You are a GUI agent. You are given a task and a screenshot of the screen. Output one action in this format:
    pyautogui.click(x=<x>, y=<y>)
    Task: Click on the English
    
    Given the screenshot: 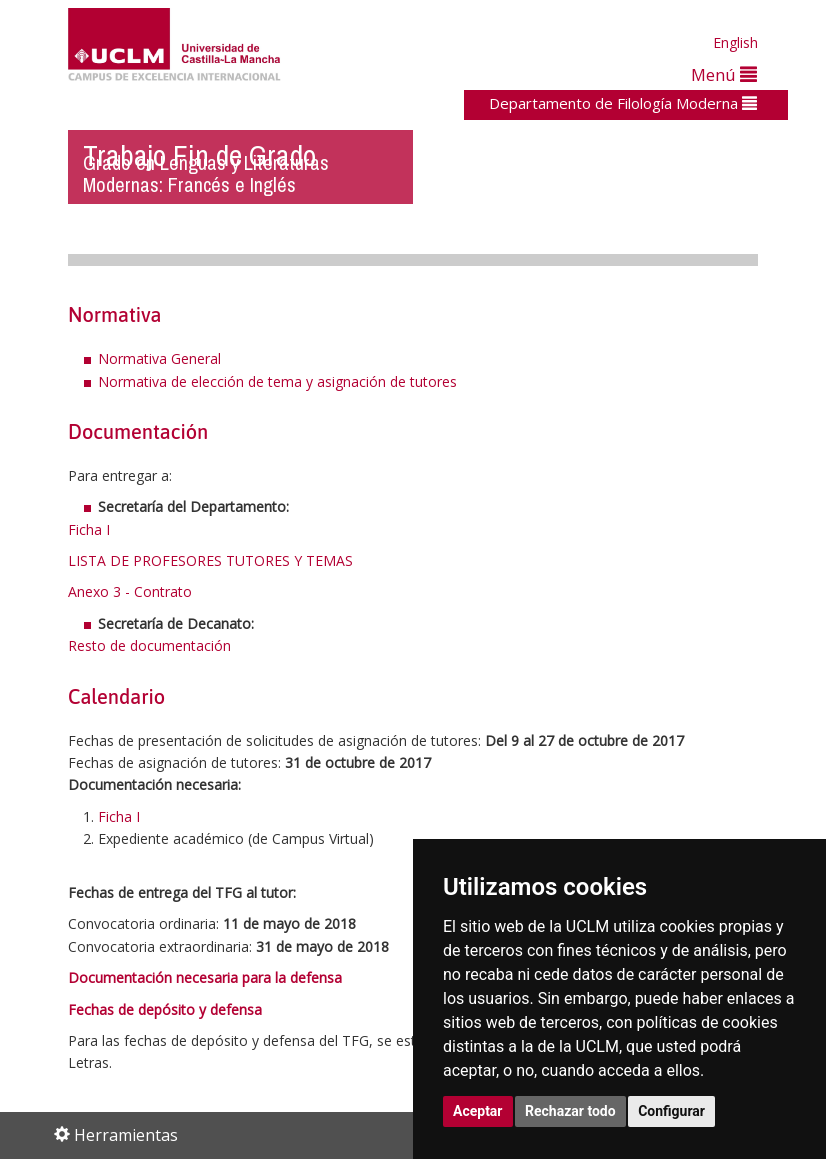 What is the action you would take?
    pyautogui.click(x=735, y=42)
    